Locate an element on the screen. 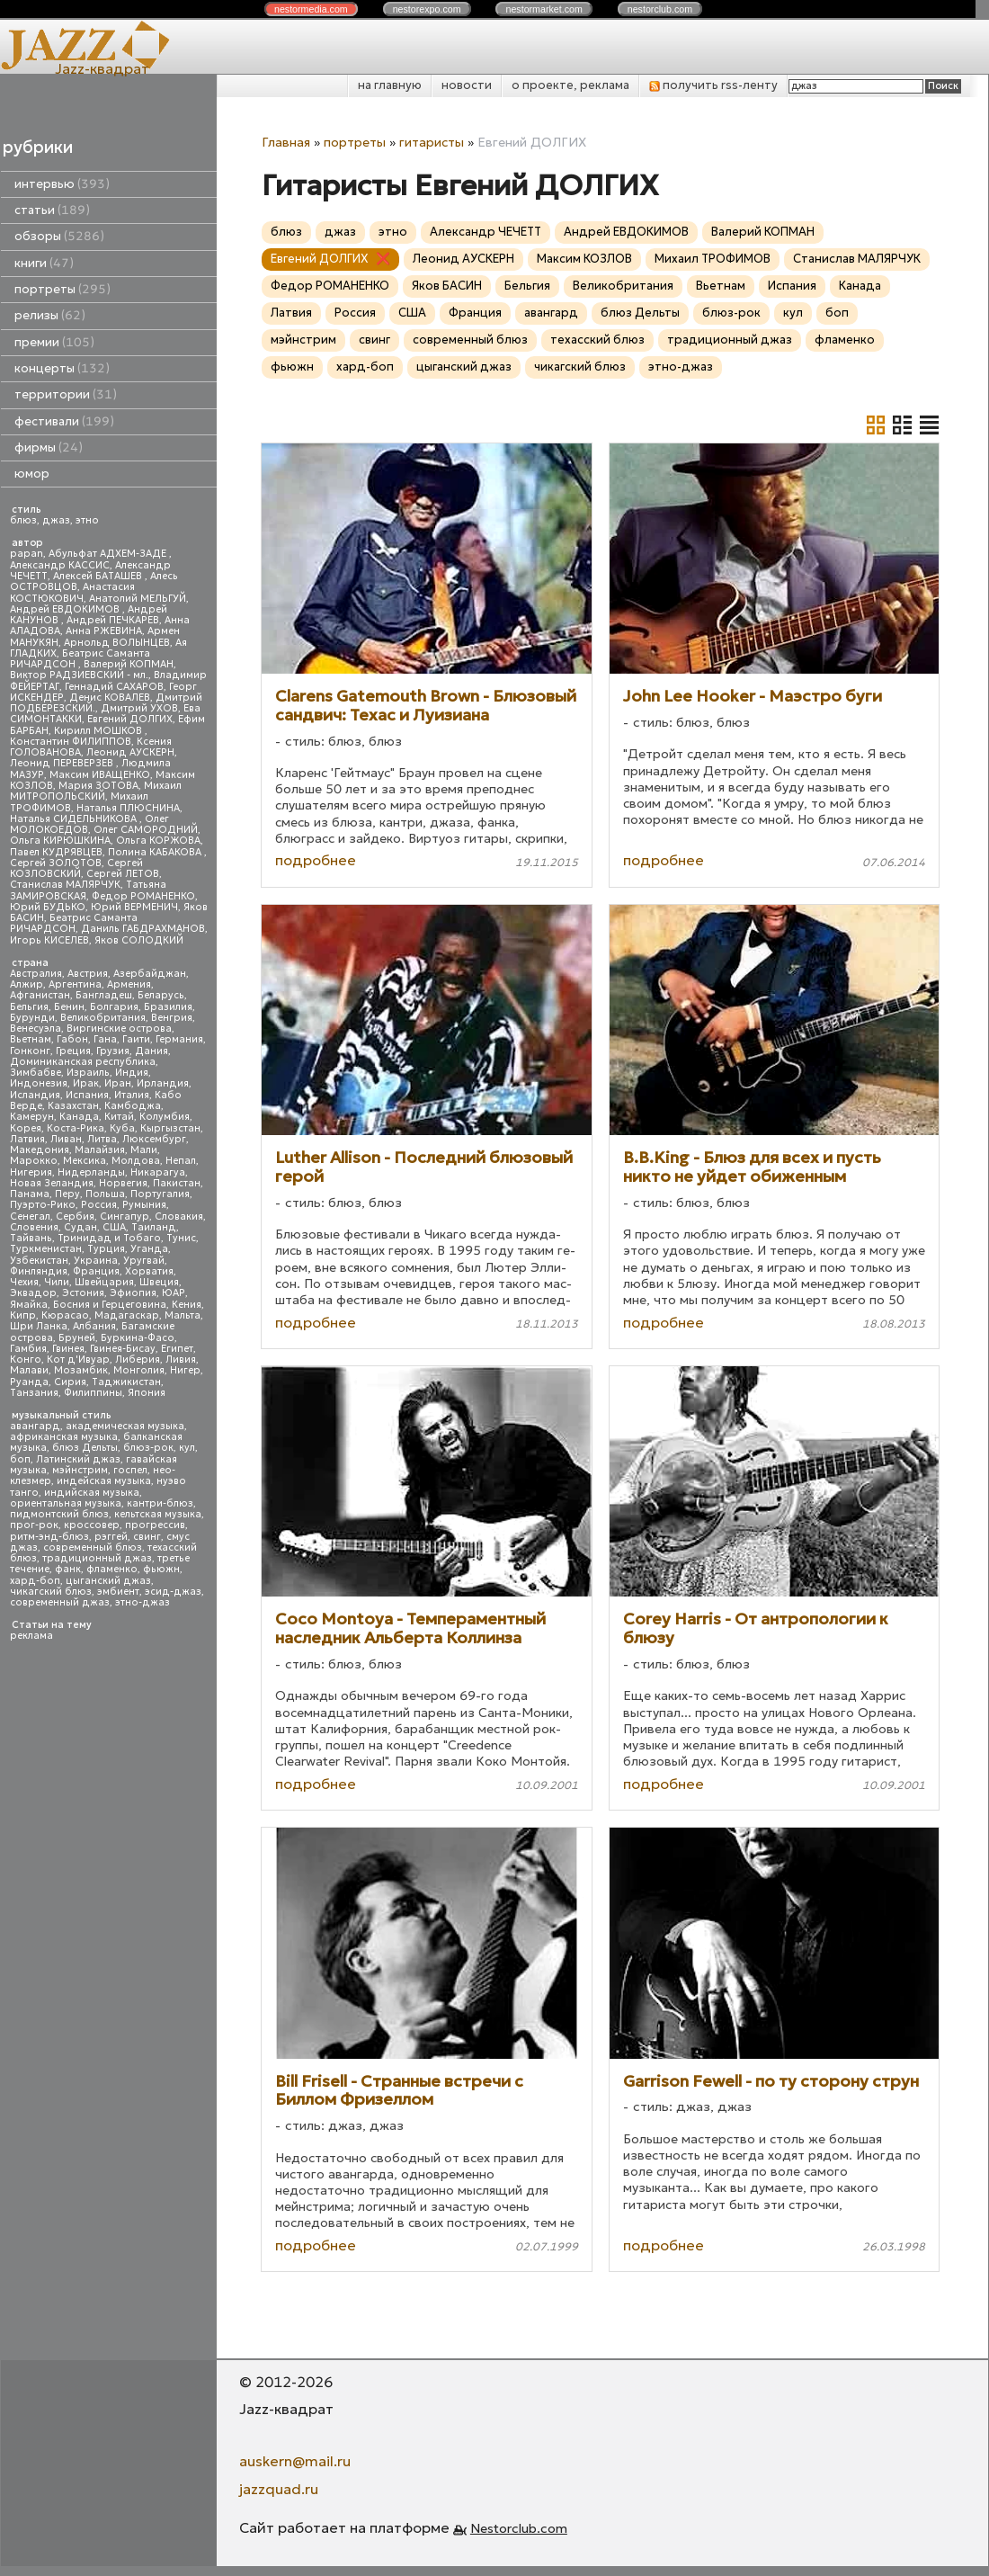 The height and width of the screenshot is (2576, 989). Пуэрто-Рико is located at coordinates (43, 1205).